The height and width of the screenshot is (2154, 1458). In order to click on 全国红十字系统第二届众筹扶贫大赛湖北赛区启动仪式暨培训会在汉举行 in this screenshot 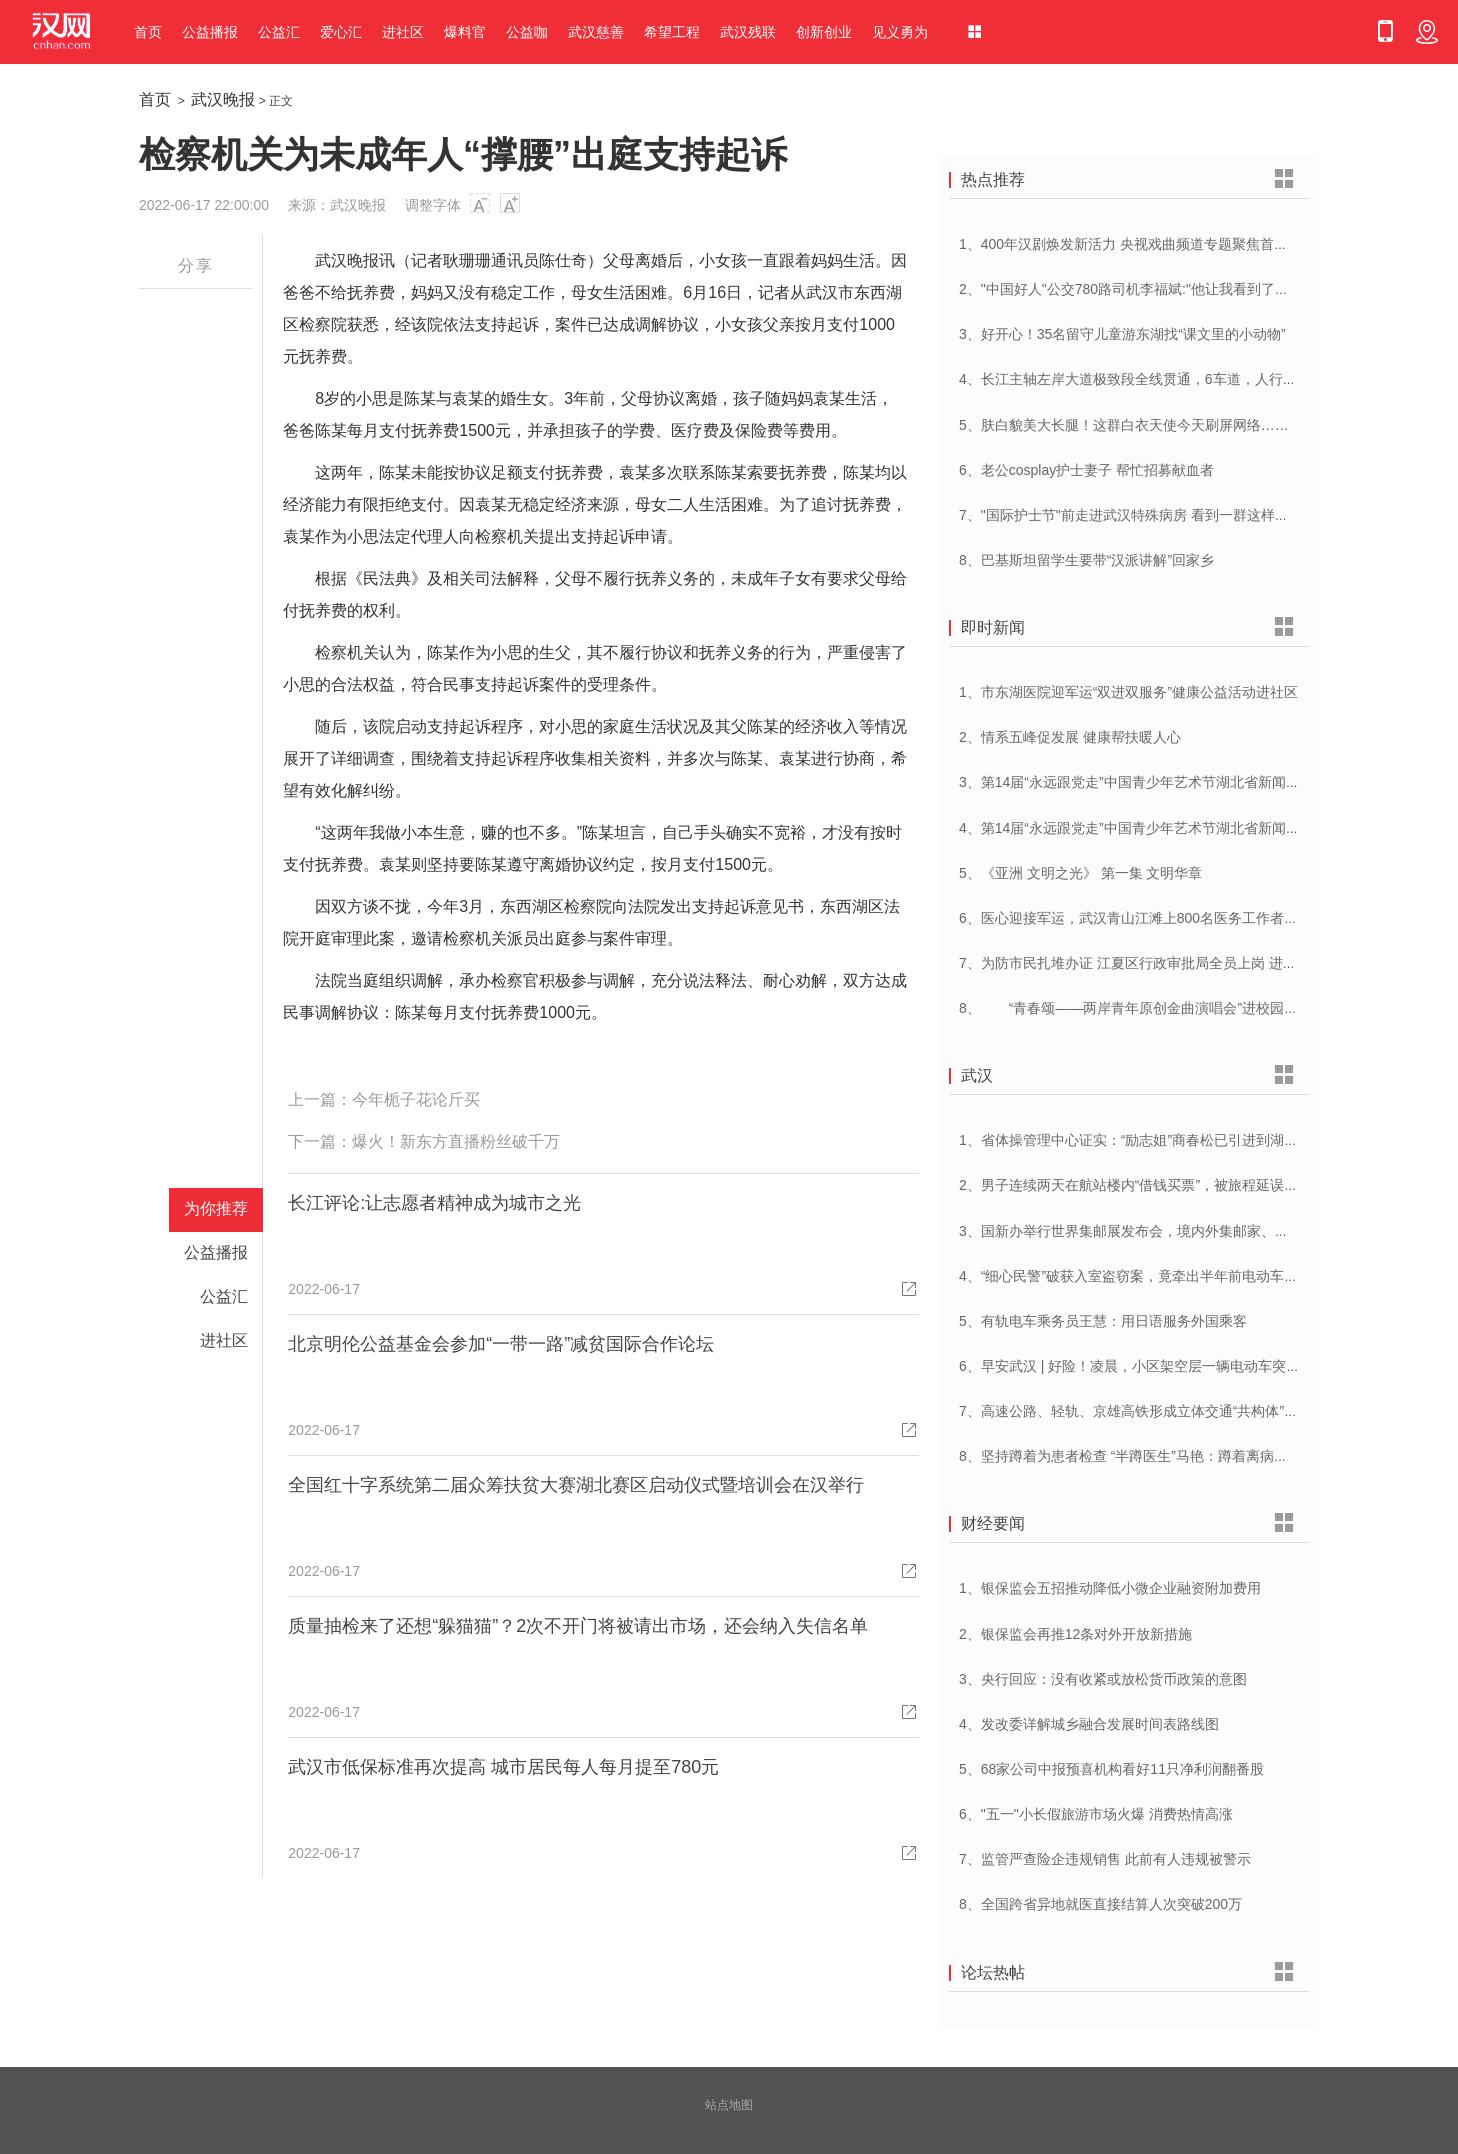, I will do `click(576, 1485)`.